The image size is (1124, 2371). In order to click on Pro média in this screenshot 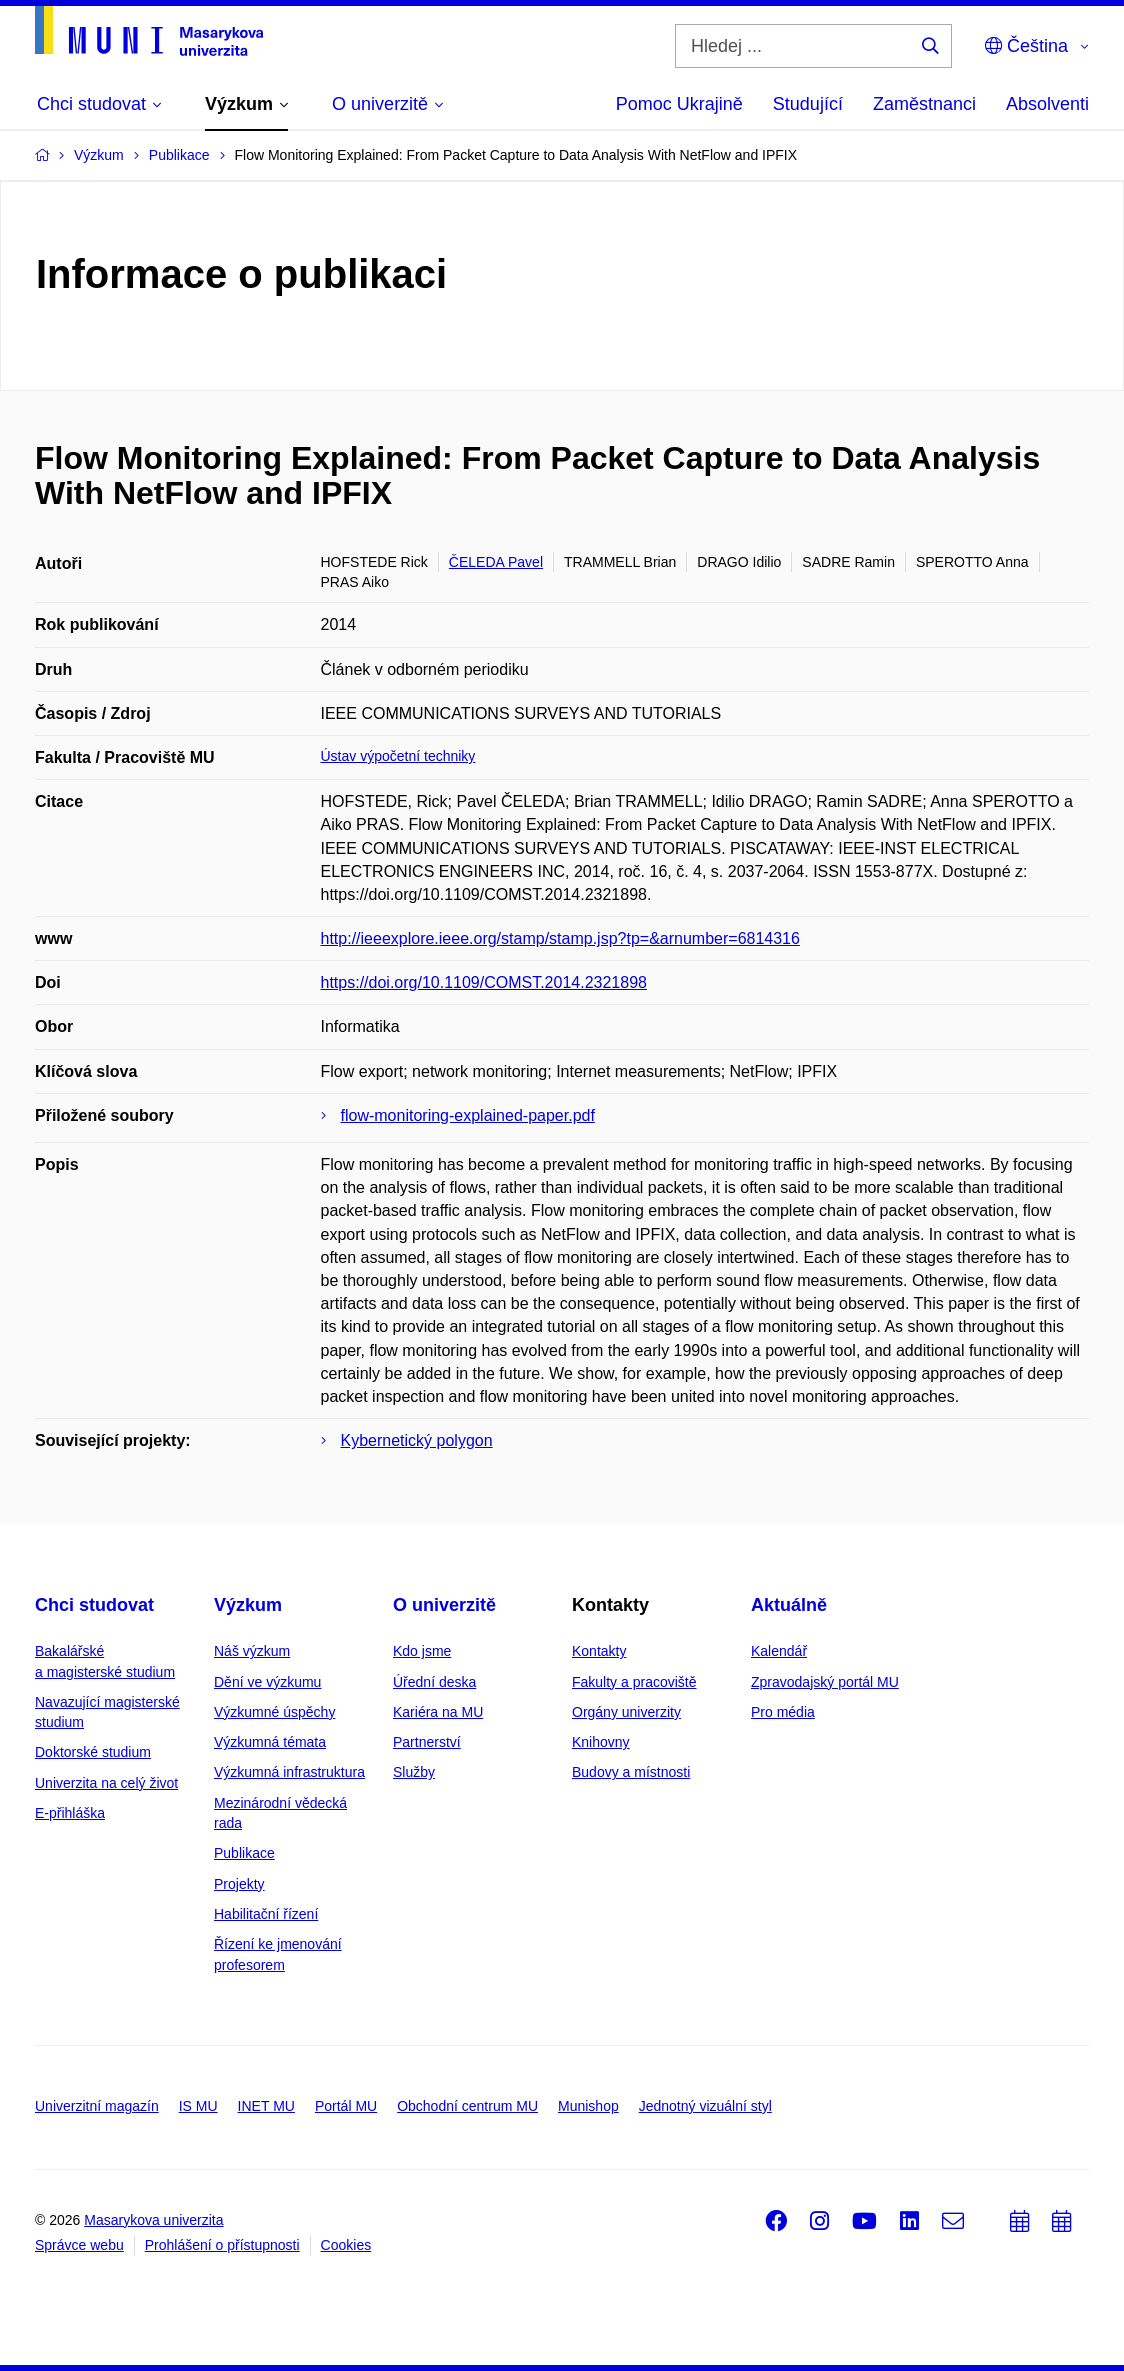, I will do `click(783, 1712)`.